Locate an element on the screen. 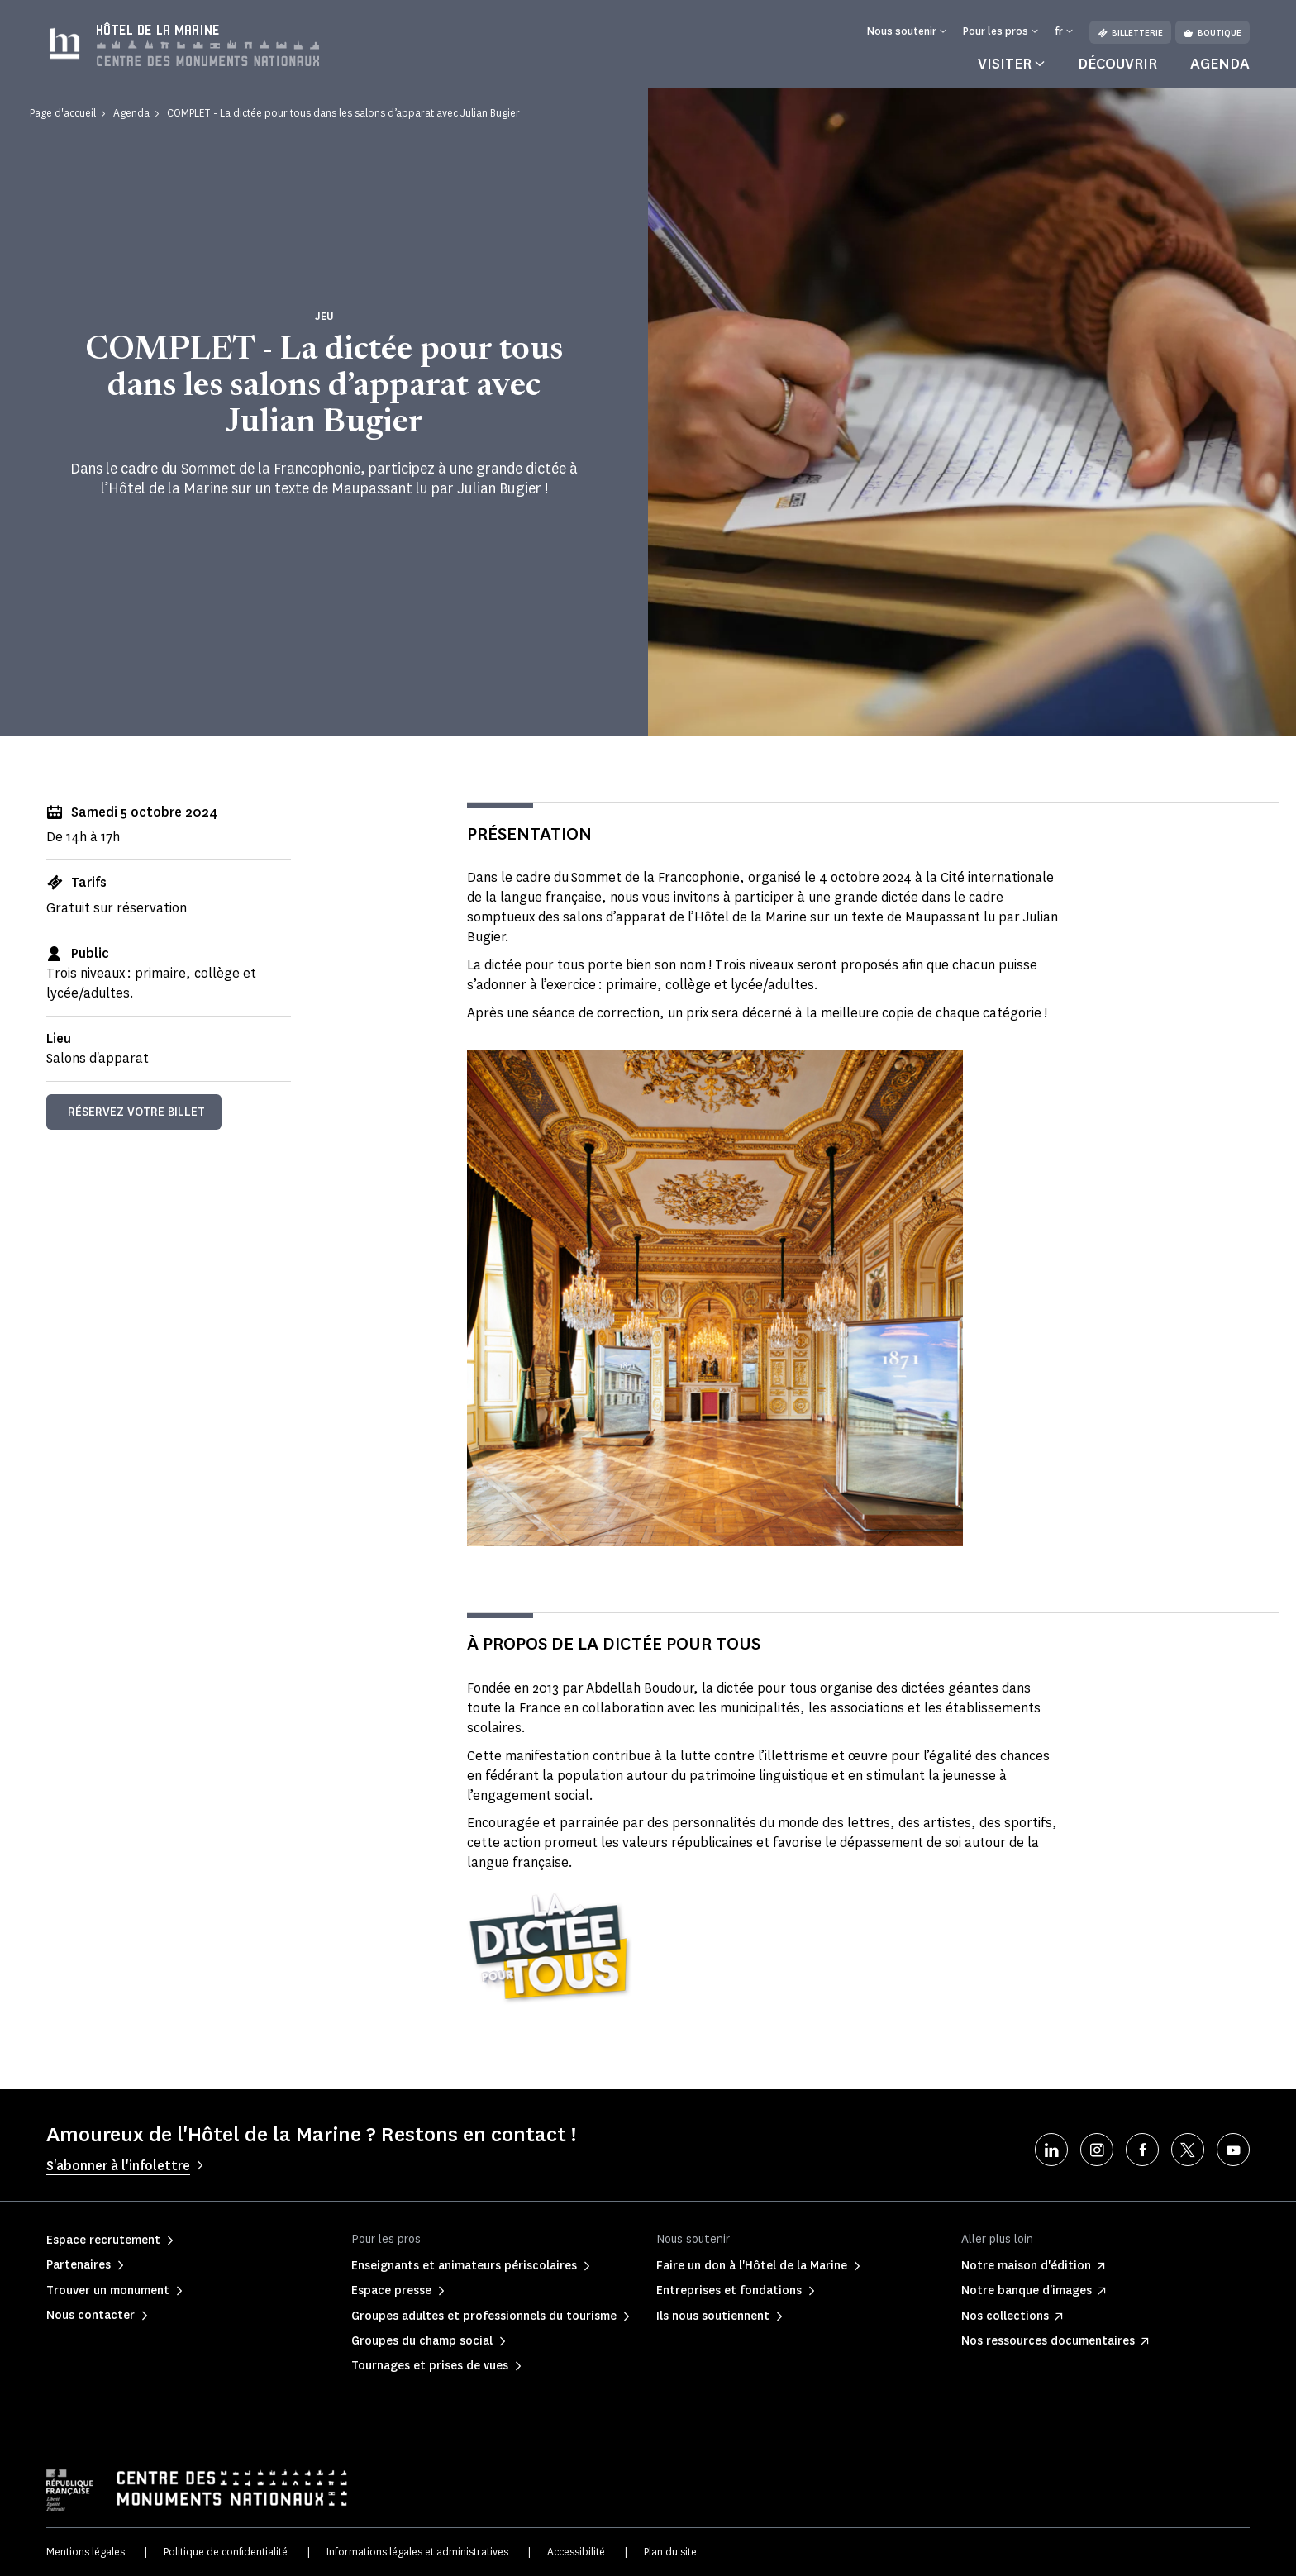 The width and height of the screenshot is (1296, 2576). Agenda is located at coordinates (1220, 64).